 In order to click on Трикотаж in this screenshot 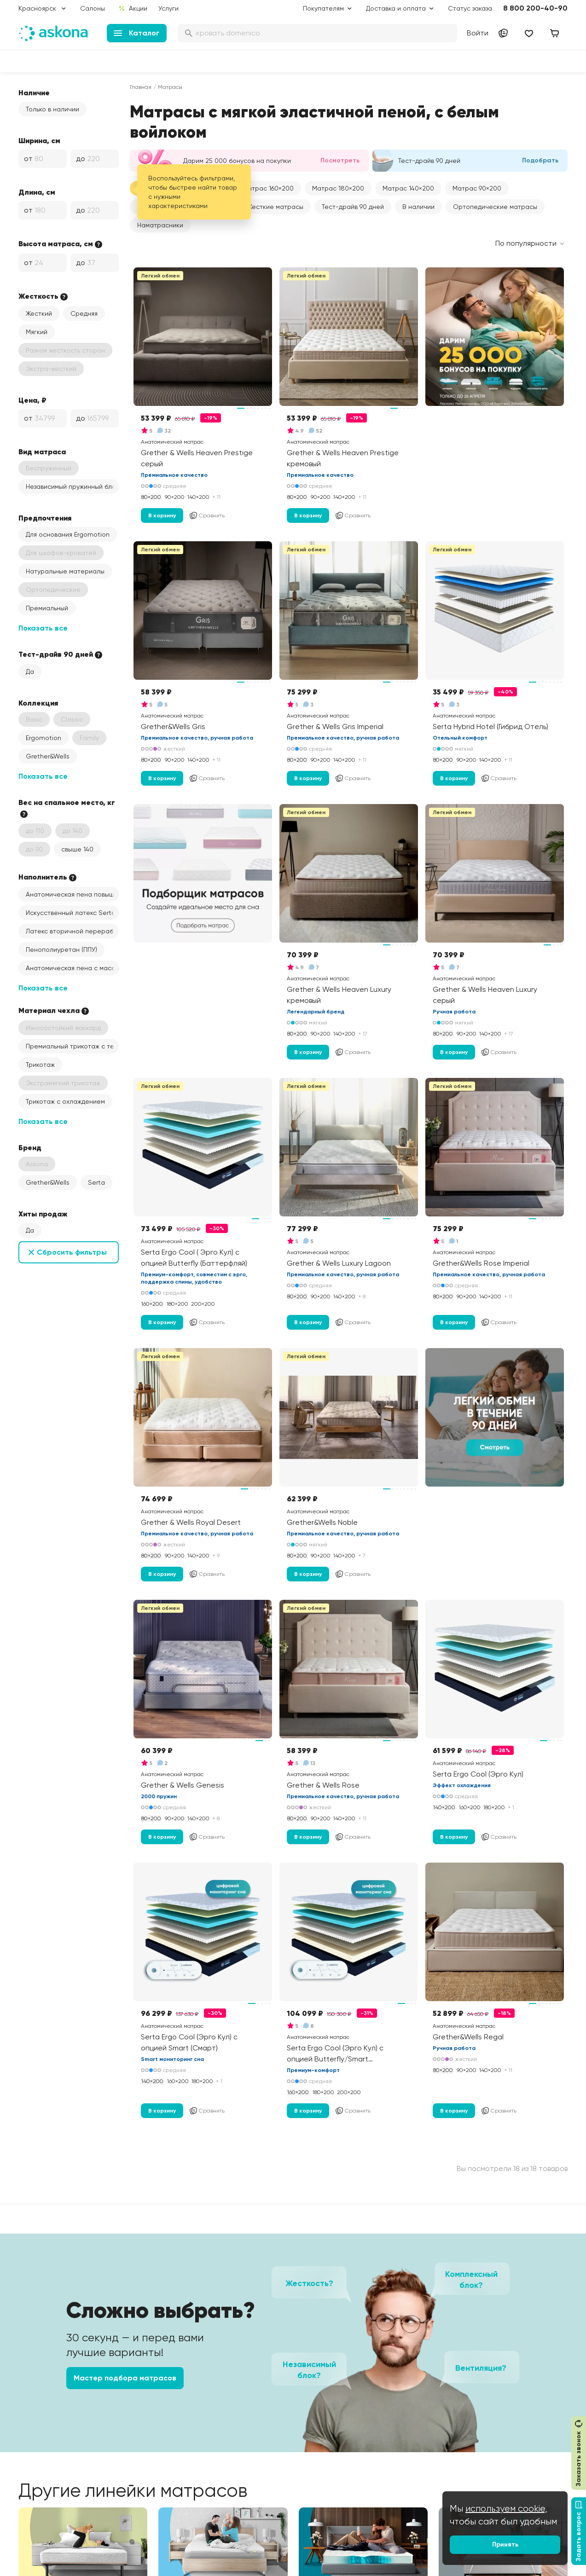, I will do `click(40, 1064)`.